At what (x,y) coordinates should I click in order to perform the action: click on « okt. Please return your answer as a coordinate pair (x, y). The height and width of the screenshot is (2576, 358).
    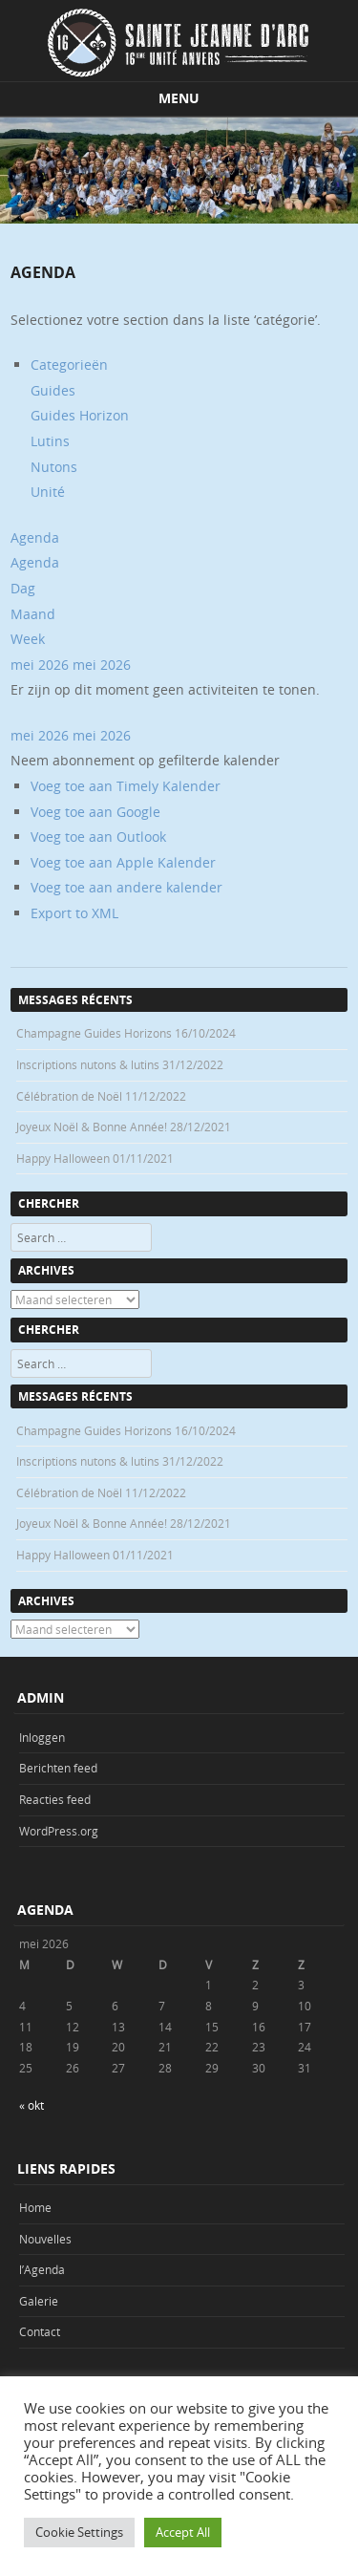
    Looking at the image, I should click on (31, 2105).